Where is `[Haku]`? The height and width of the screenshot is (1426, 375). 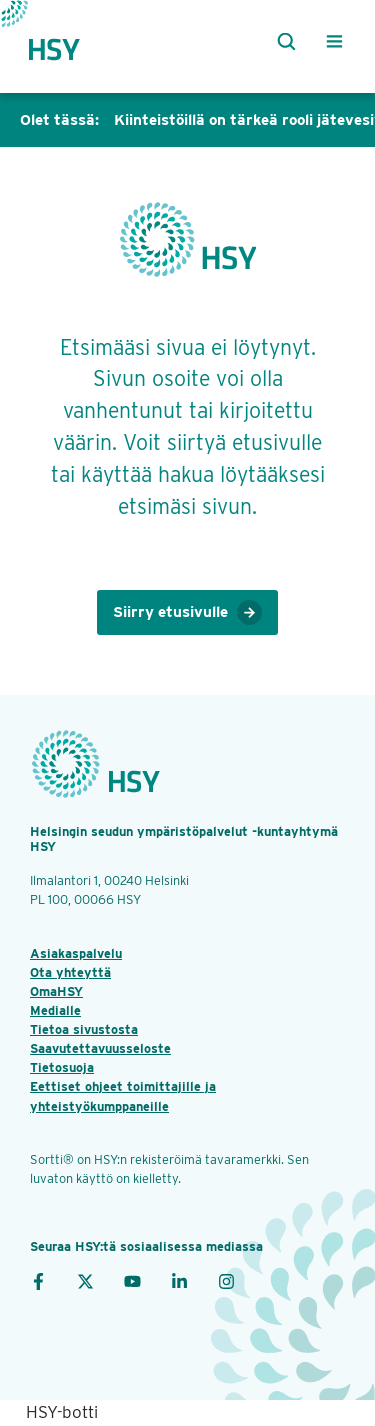 [Haku] is located at coordinates (282, 41).